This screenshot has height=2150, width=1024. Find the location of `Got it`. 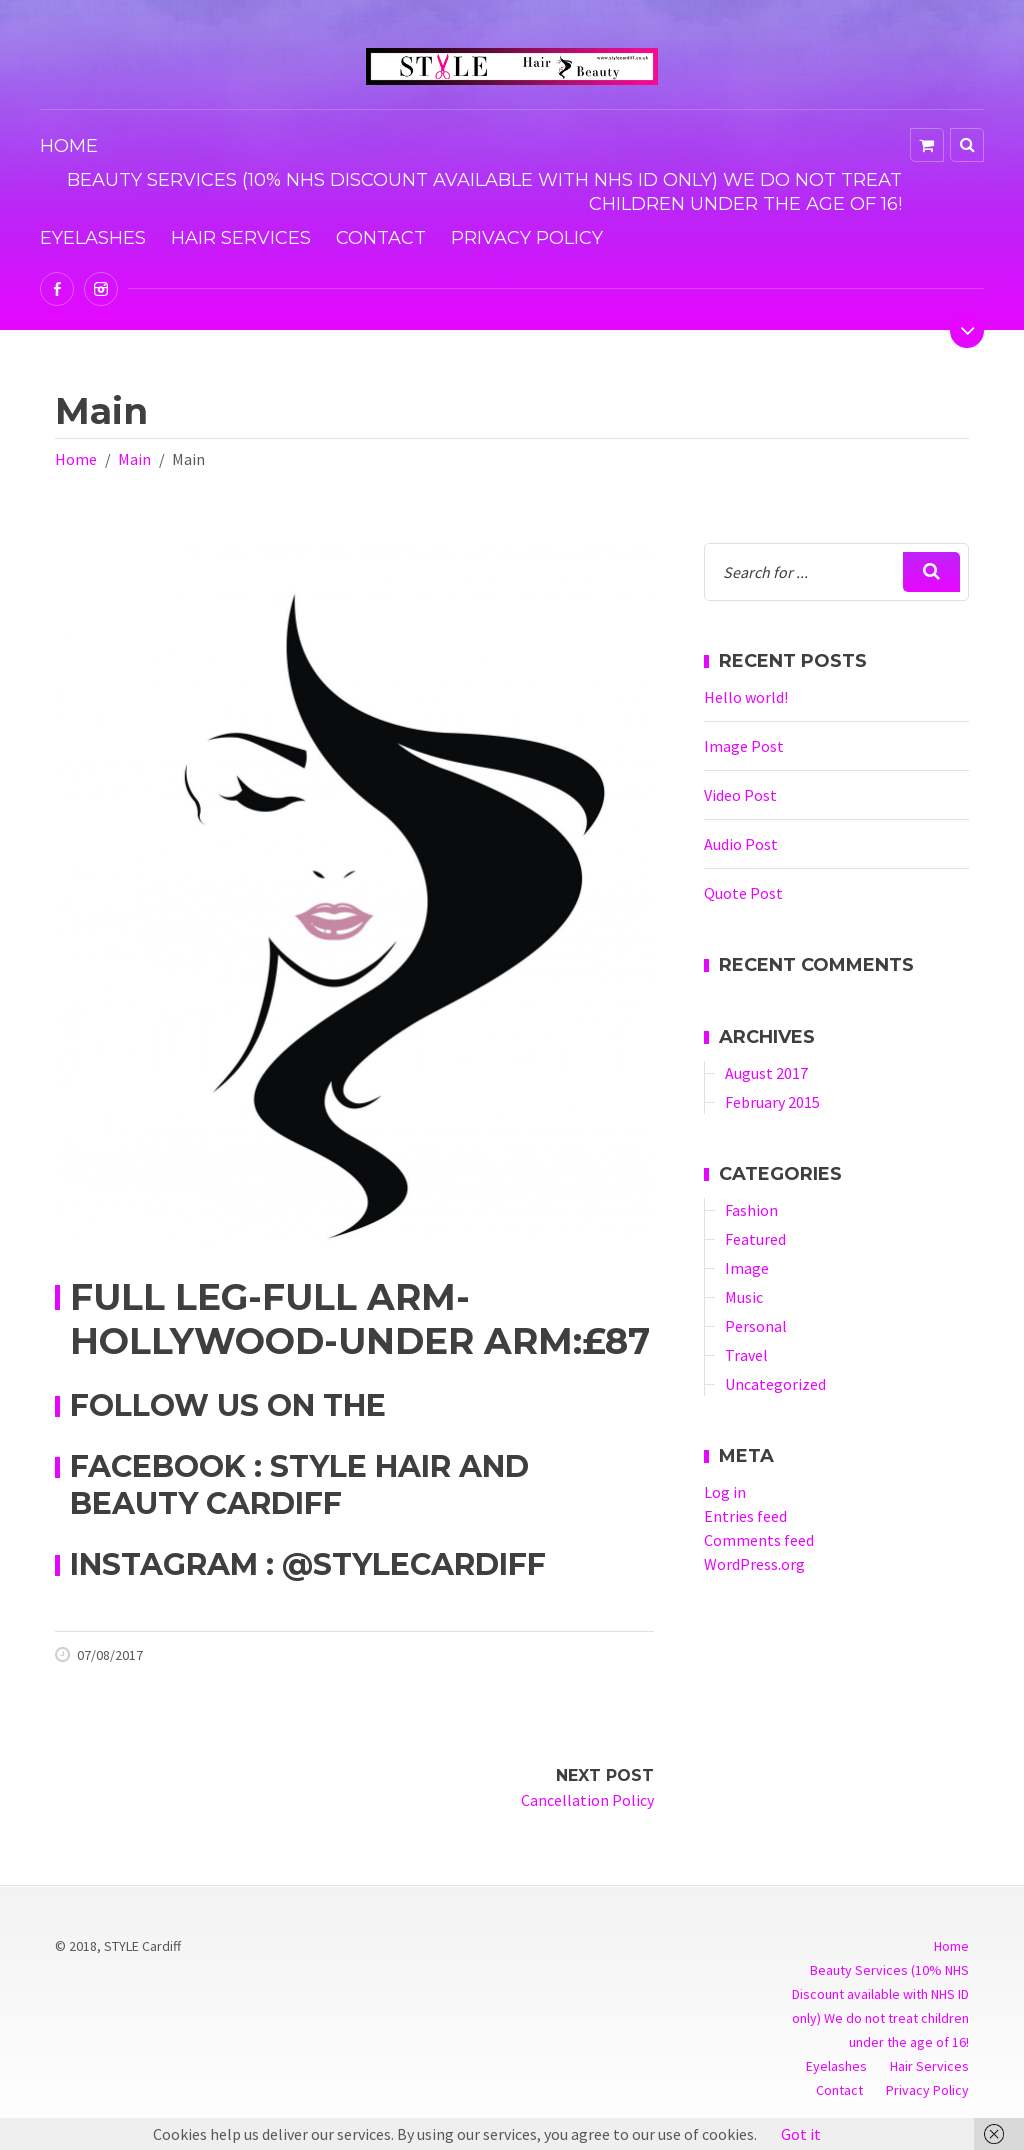

Got it is located at coordinates (801, 2134).